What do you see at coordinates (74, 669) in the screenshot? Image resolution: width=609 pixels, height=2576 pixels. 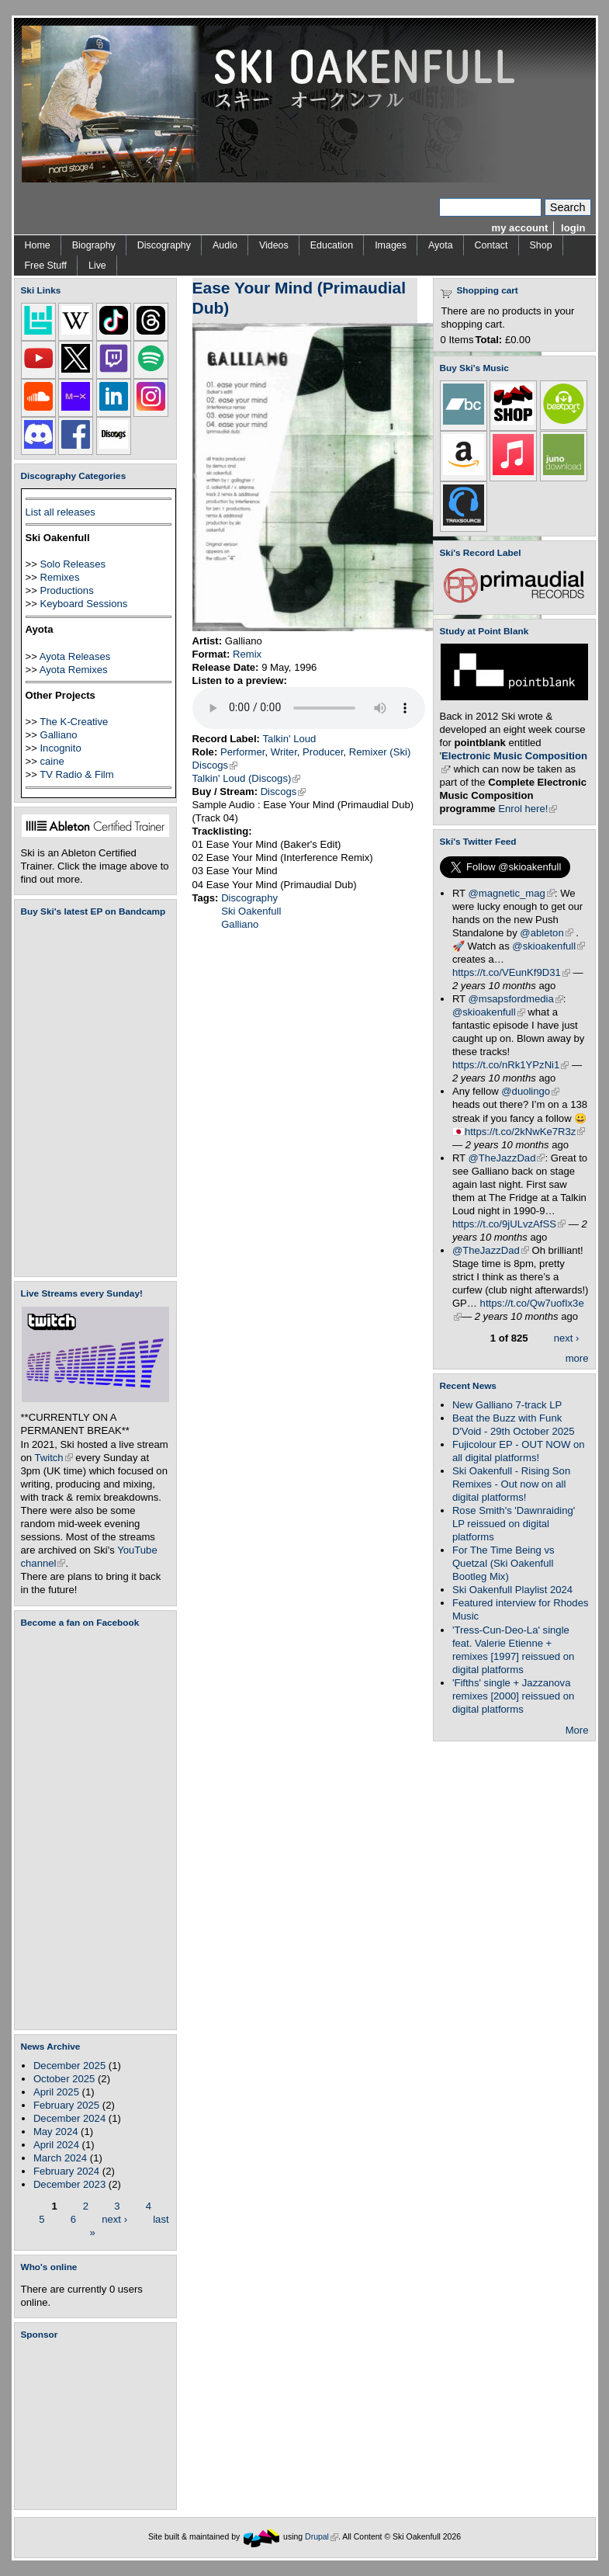 I see `Ayota Remixes` at bounding box center [74, 669].